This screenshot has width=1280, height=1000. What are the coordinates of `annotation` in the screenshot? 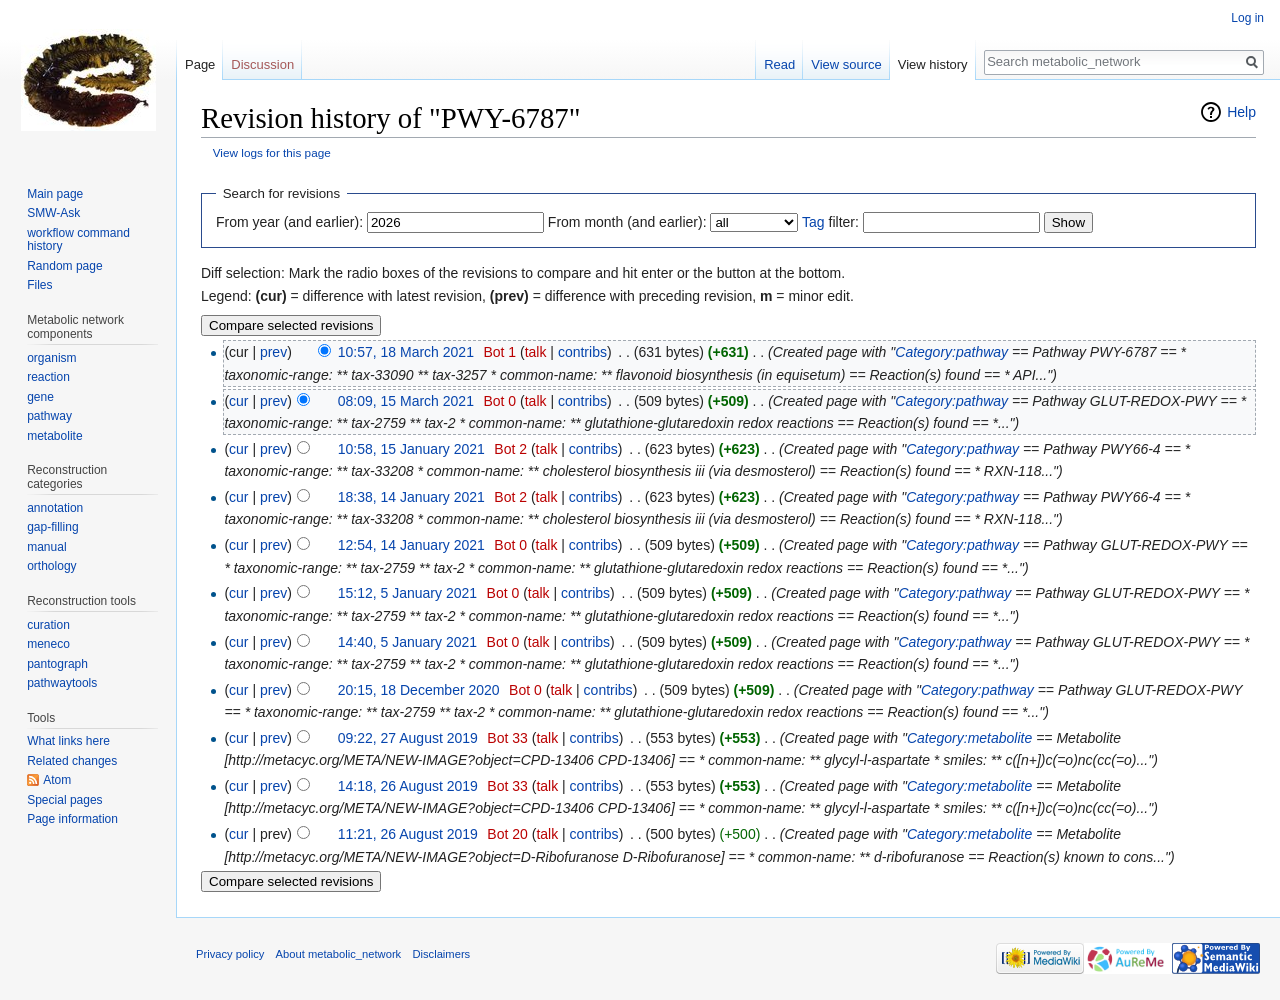 It's located at (55, 508).